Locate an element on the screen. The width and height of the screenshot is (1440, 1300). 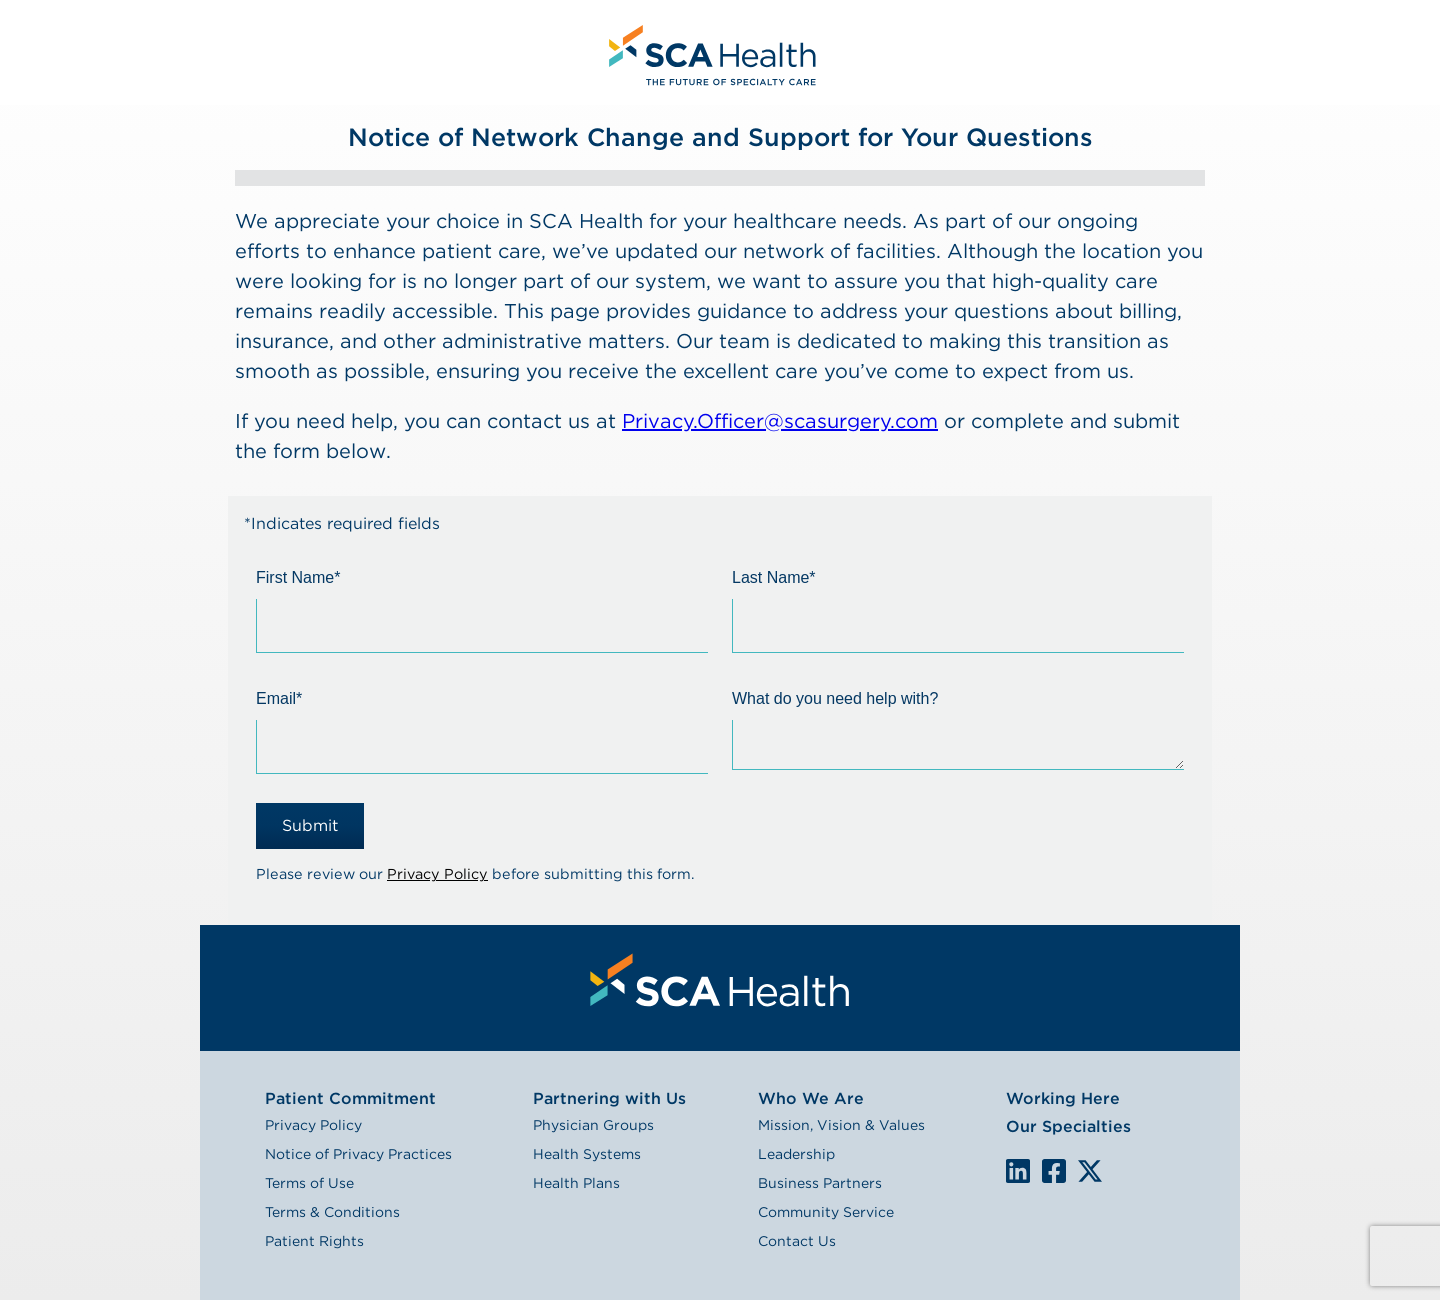
[menuitem] is located at coordinates (710, 52).